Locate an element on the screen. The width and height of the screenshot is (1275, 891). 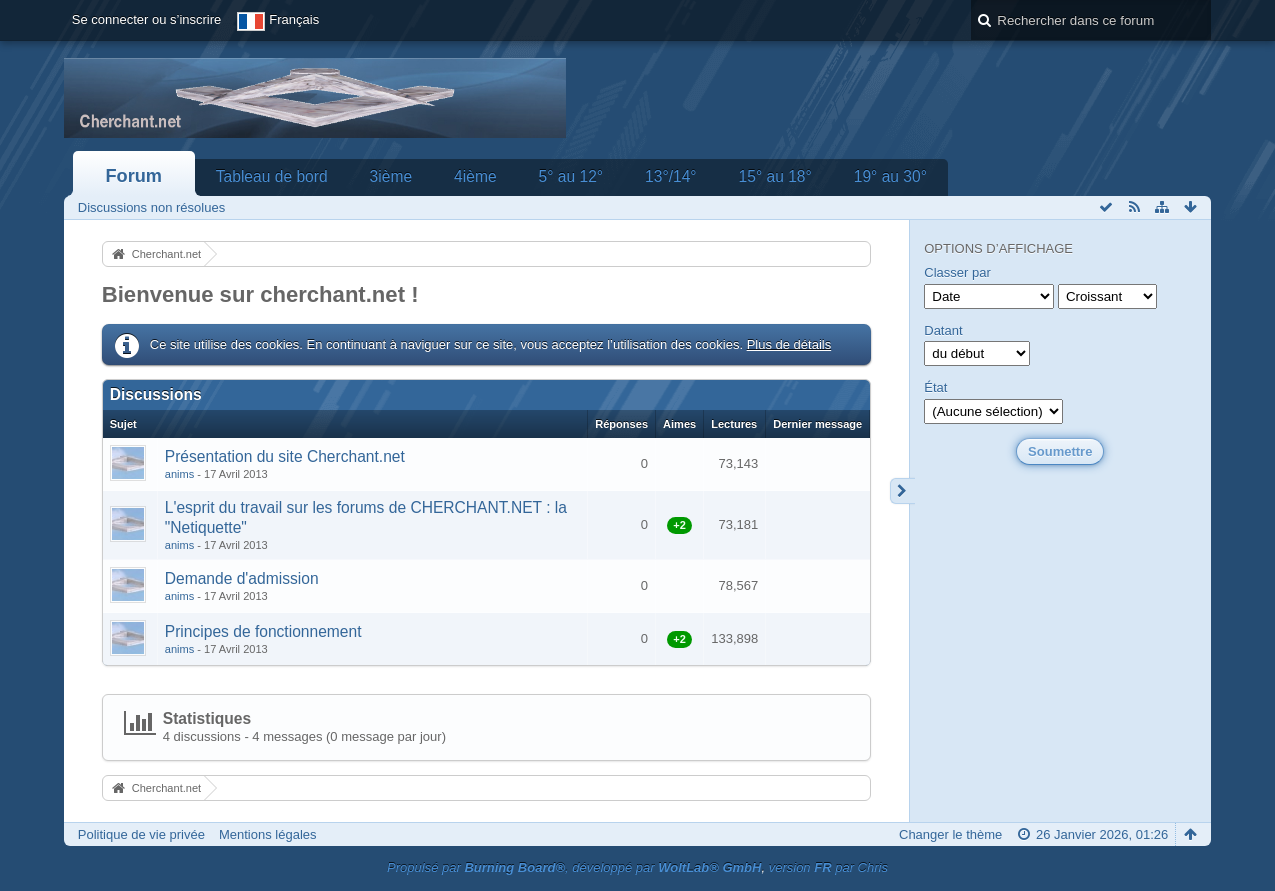
Réponses is located at coordinates (621, 424).